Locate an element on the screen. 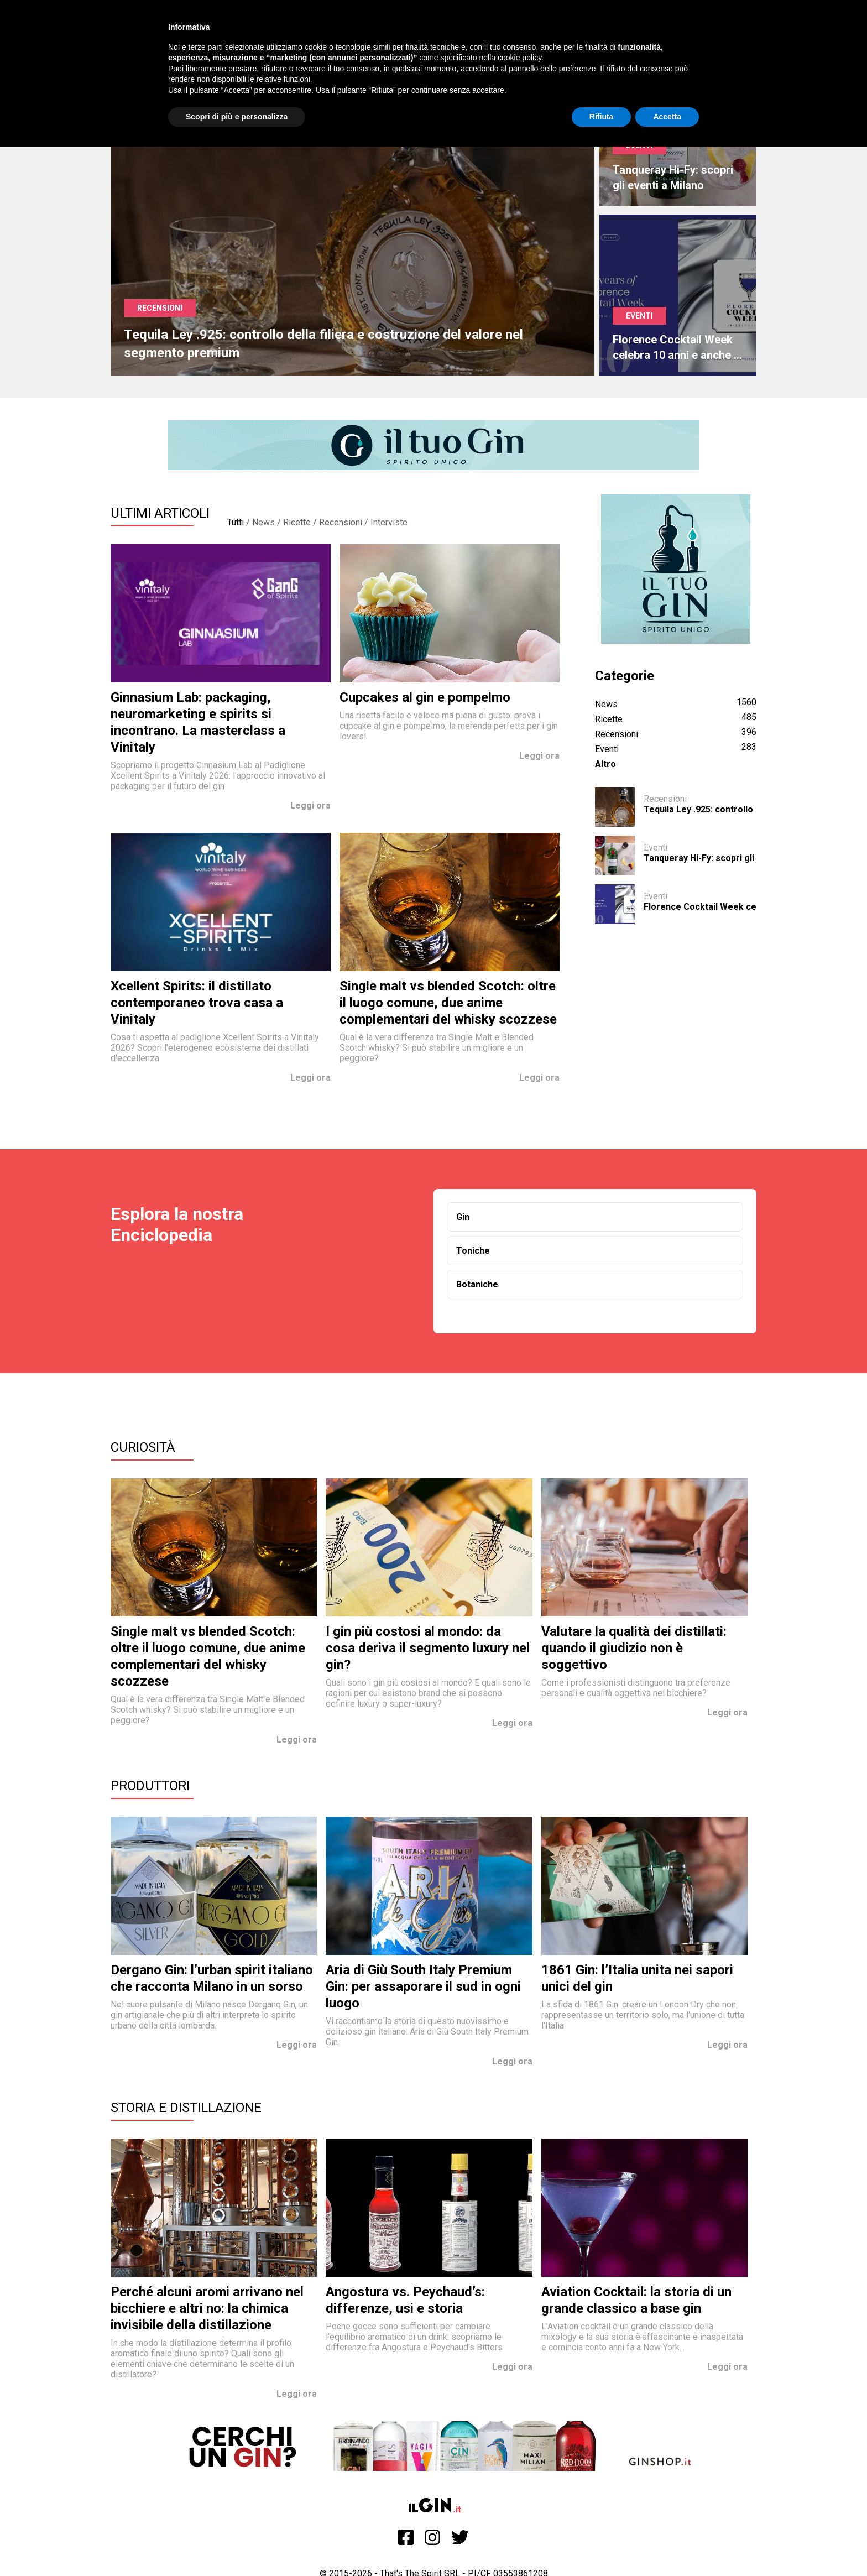 This screenshot has width=867, height=2576. Scopri di più e personalizza [button] is located at coordinates (237, 116).